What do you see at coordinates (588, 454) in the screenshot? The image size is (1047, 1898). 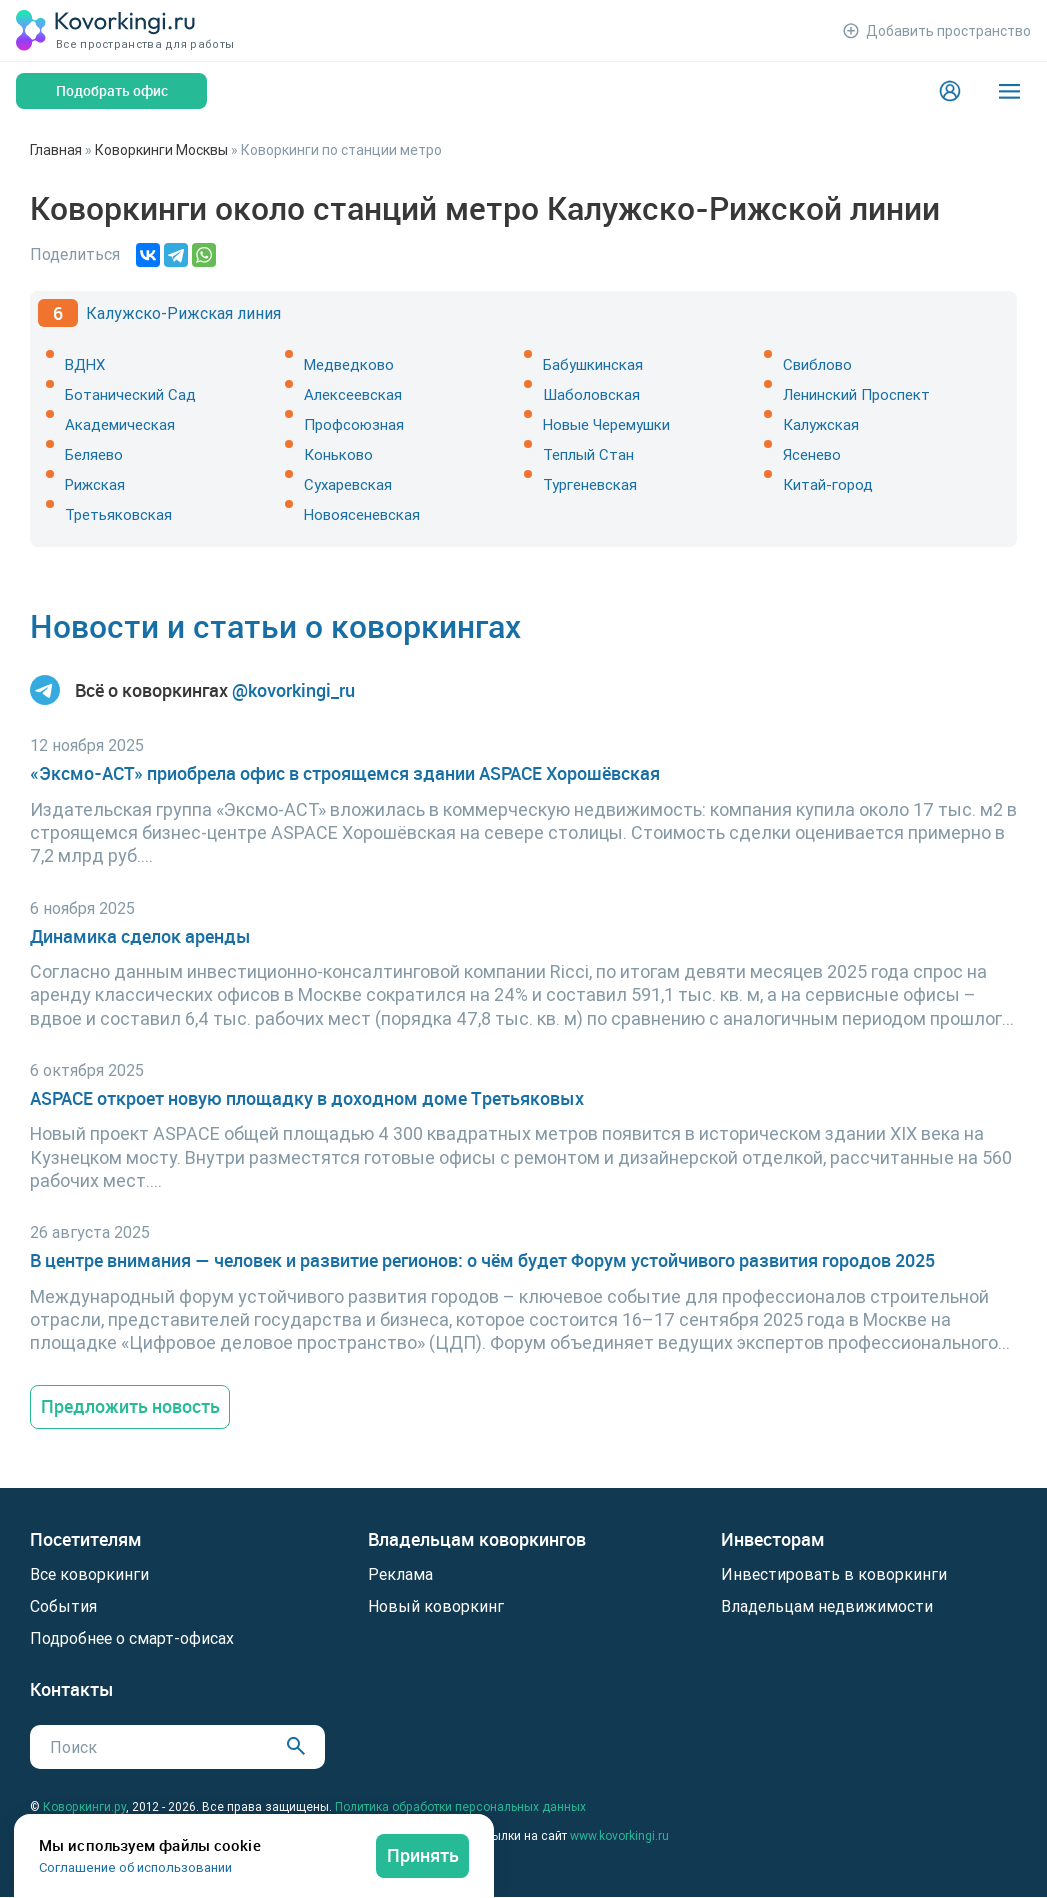 I see `Теплый Стан` at bounding box center [588, 454].